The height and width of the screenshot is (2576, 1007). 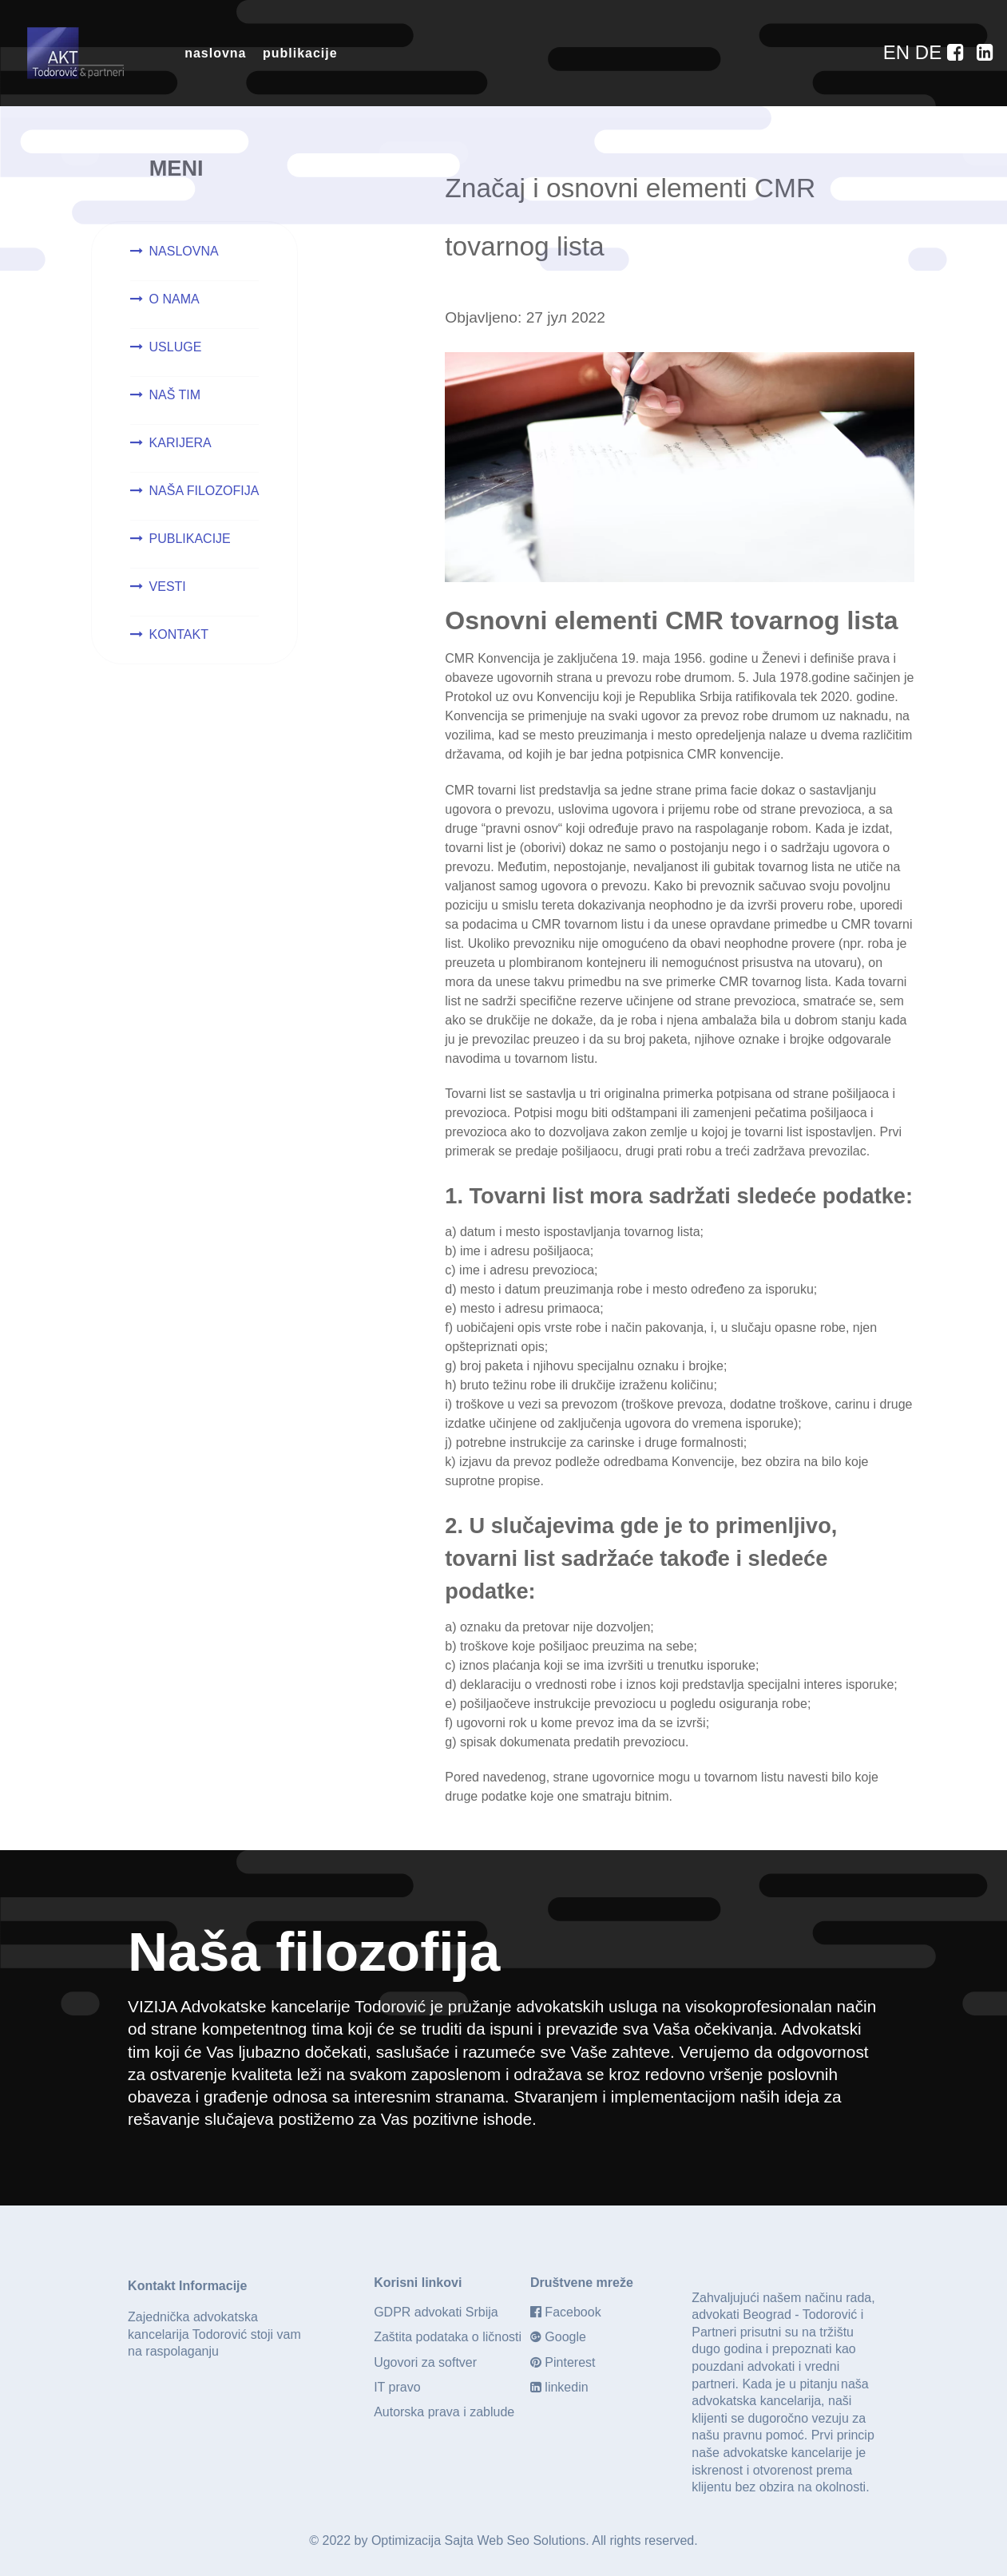 What do you see at coordinates (436, 2310) in the screenshot?
I see `GDPR advokati Srbija` at bounding box center [436, 2310].